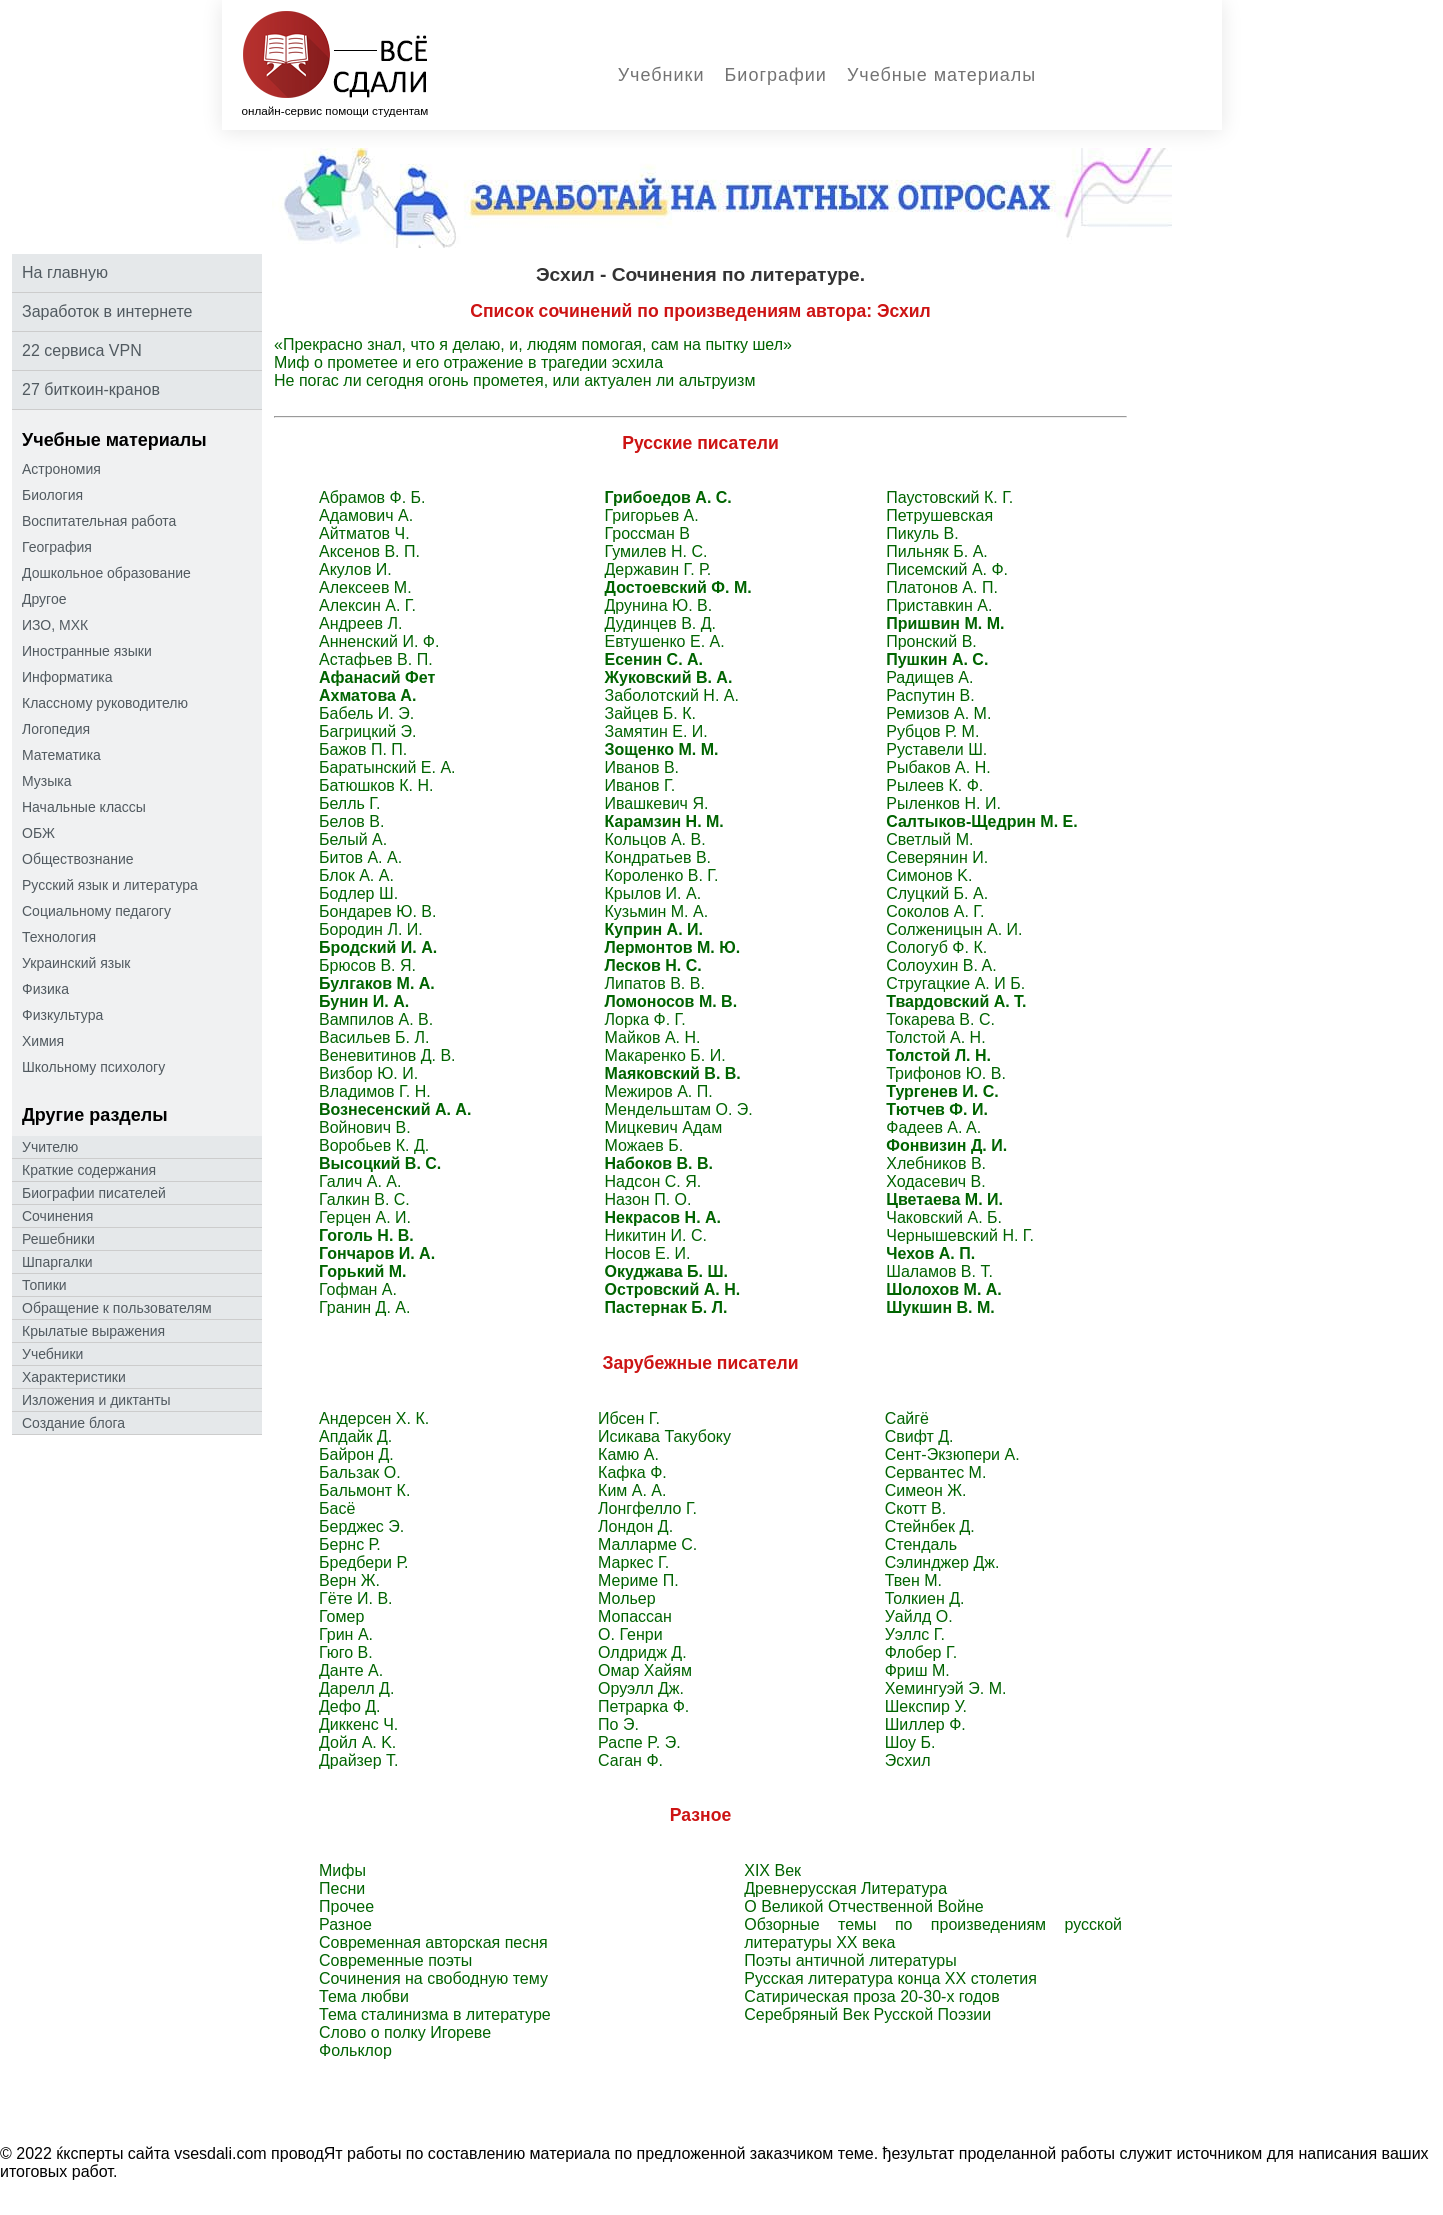 This screenshot has width=1443, height=2215. What do you see at coordinates (365, 1127) in the screenshot?
I see `Войнович В.` at bounding box center [365, 1127].